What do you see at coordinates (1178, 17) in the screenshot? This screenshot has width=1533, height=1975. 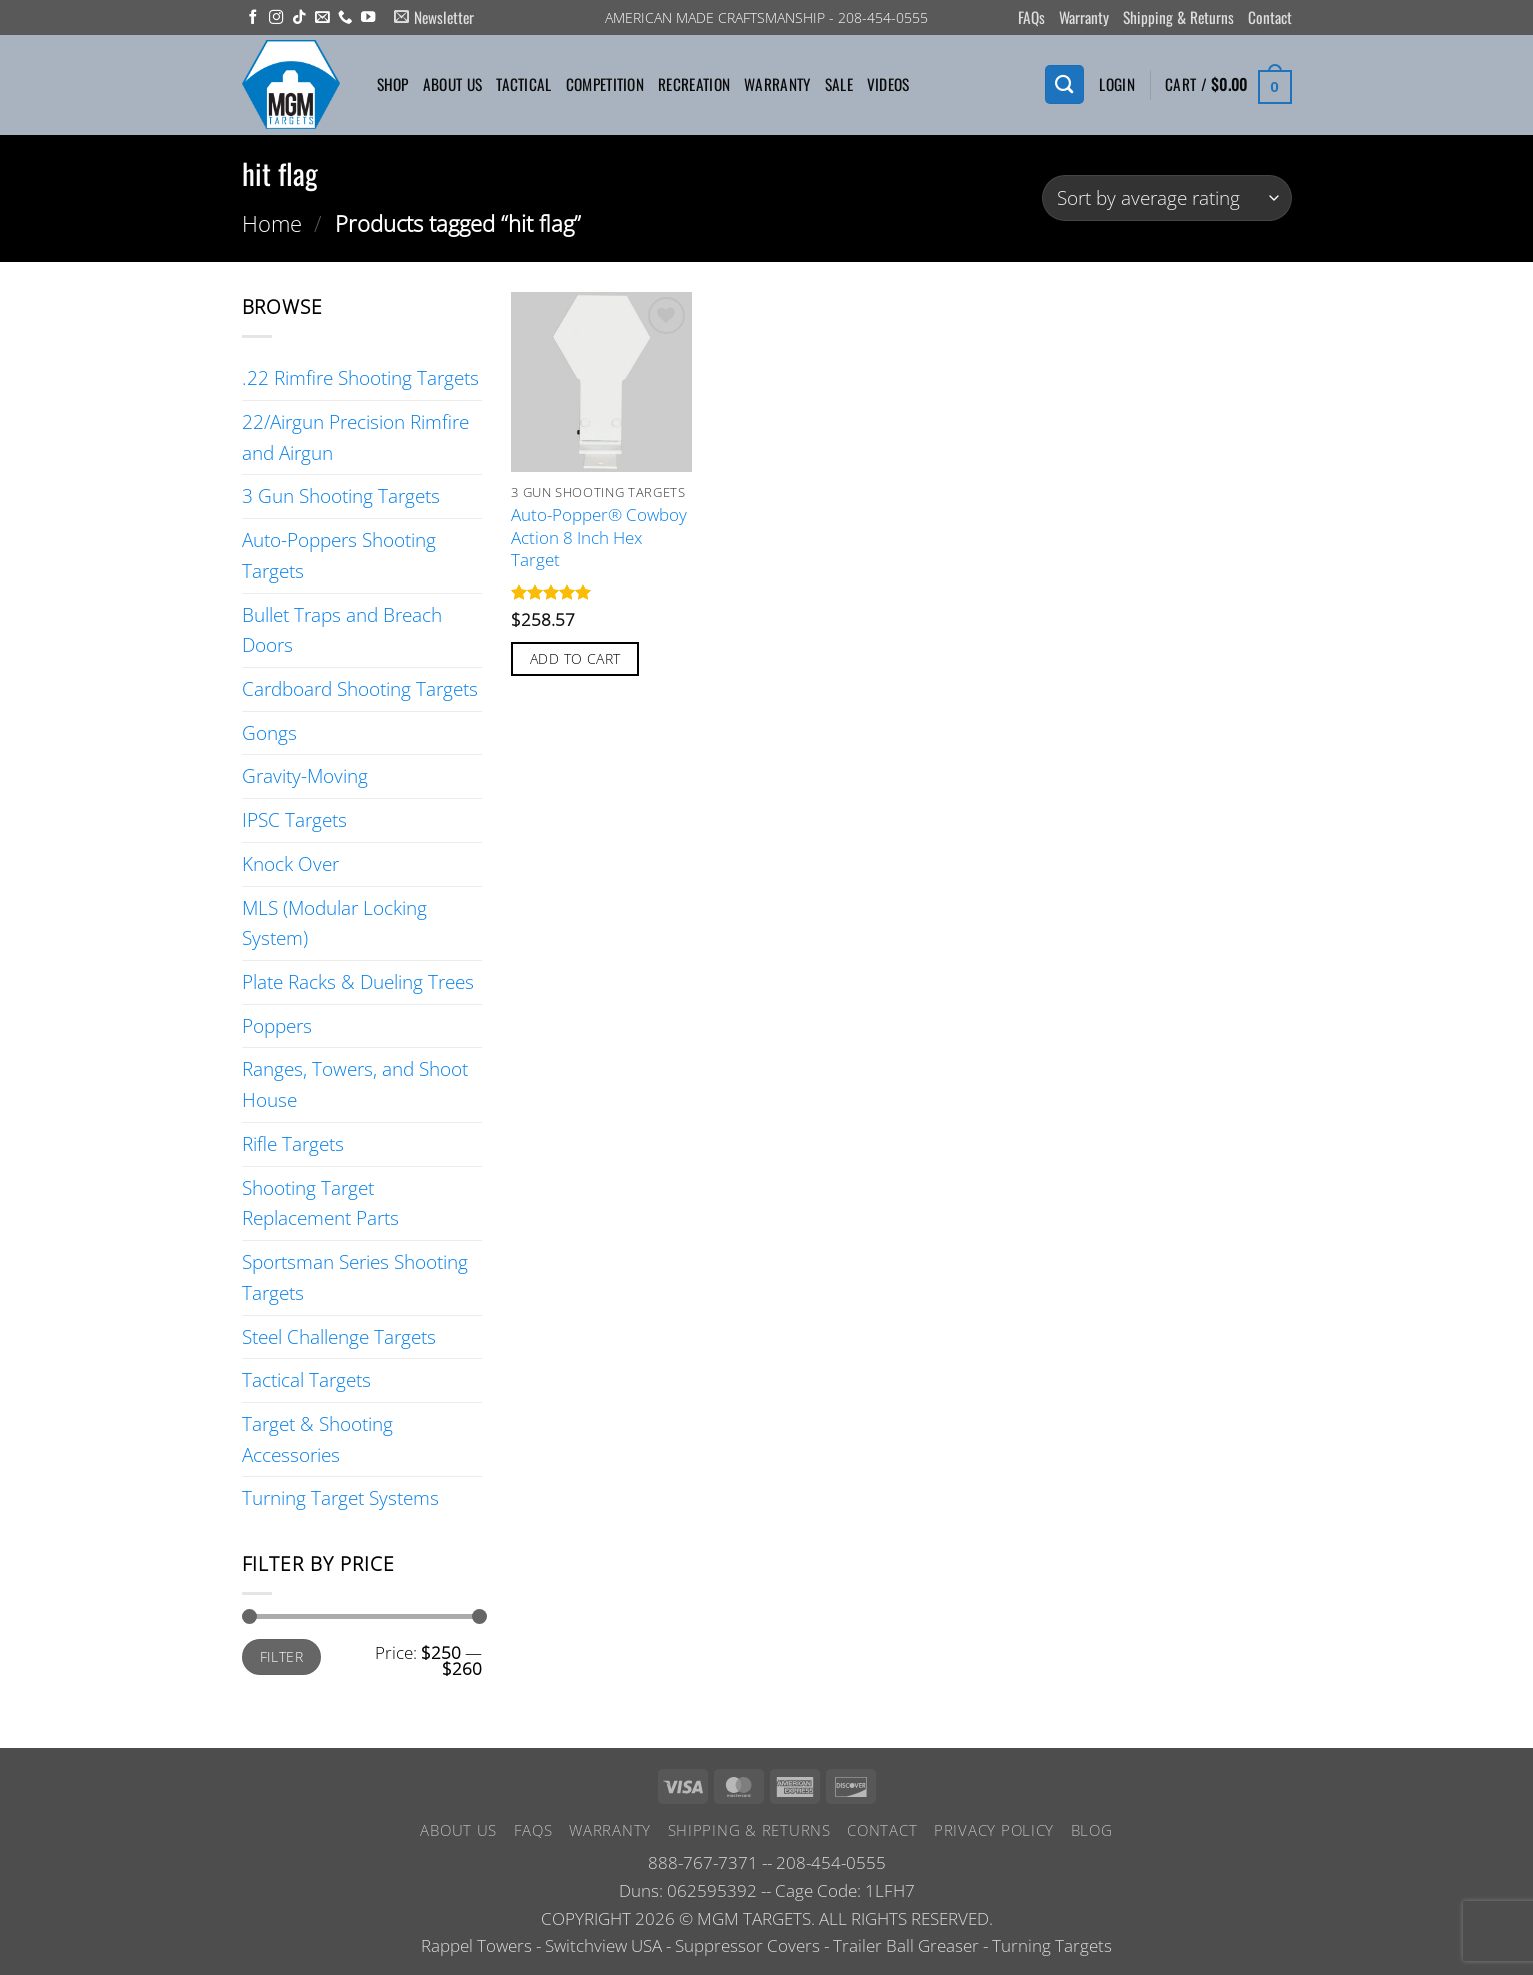 I see `Shipping & Returns` at bounding box center [1178, 17].